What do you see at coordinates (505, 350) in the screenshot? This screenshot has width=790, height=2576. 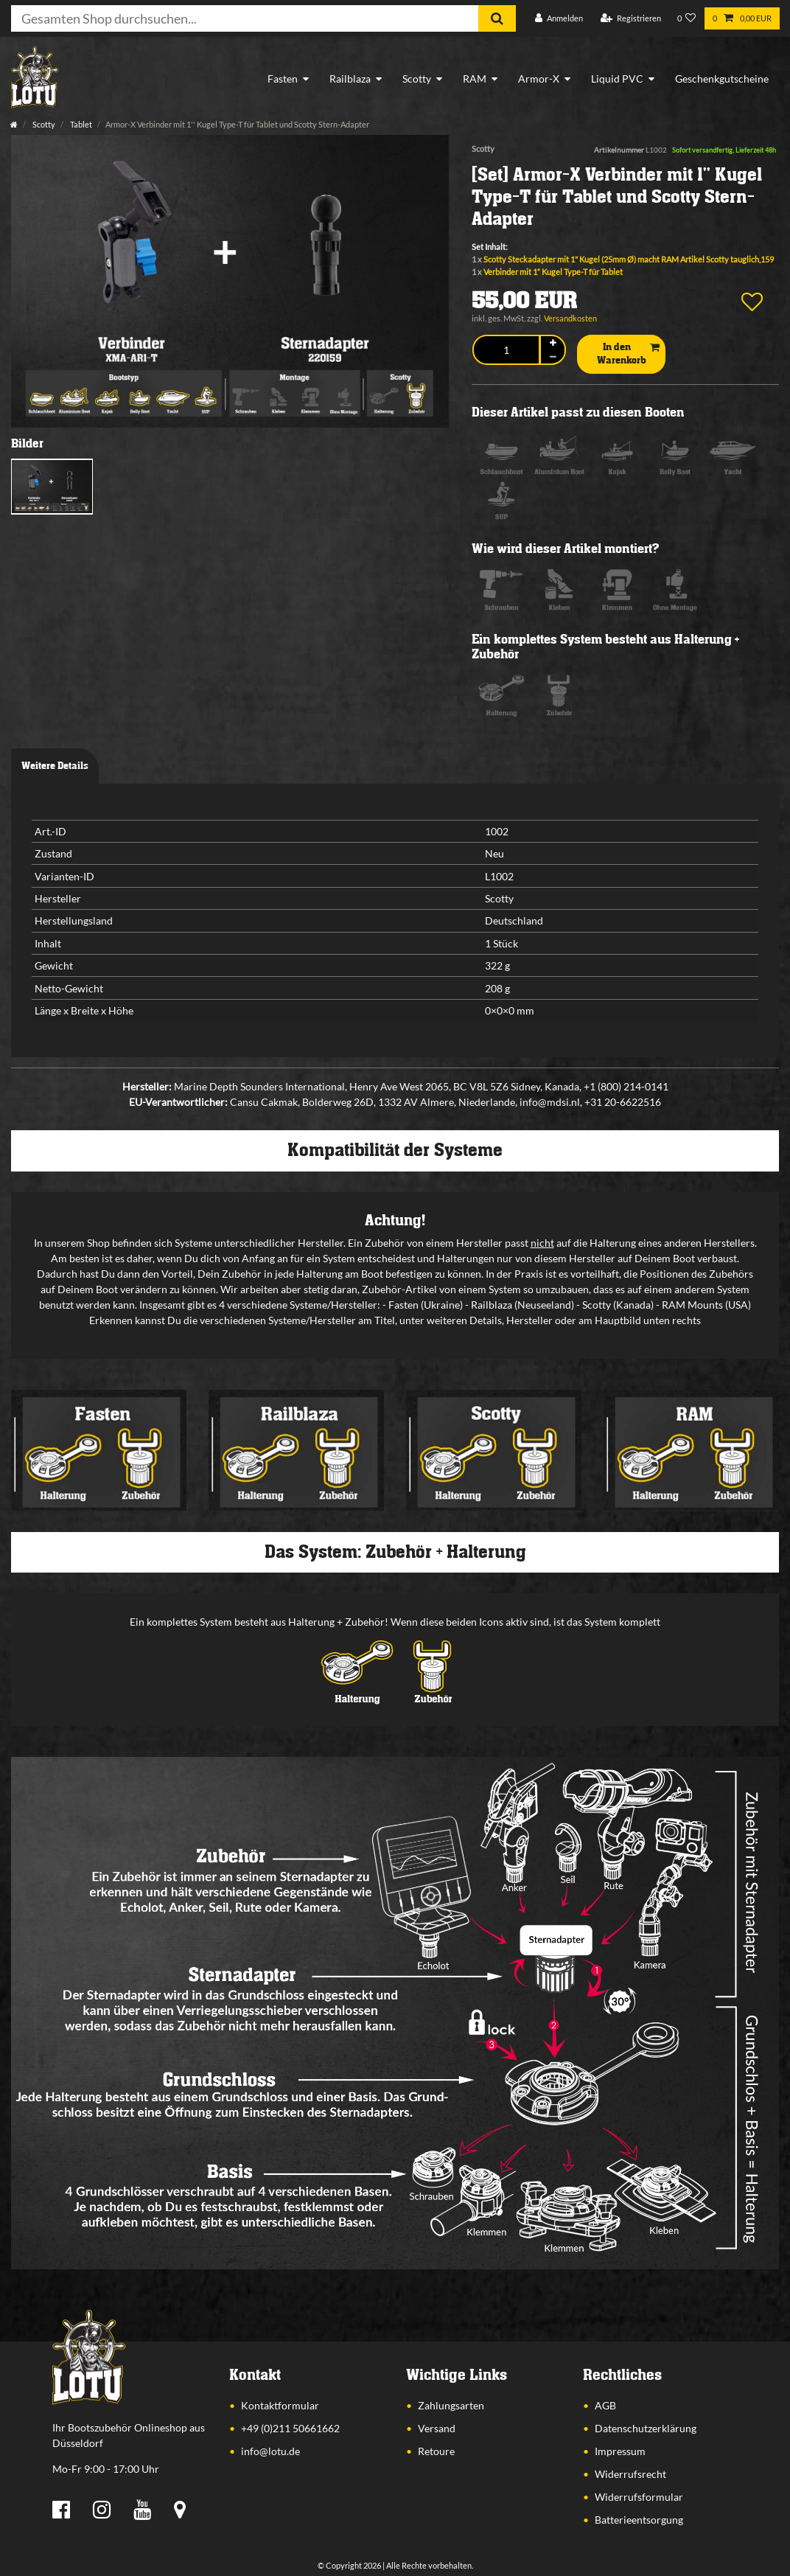 I see `[Mengeneingabe]` at bounding box center [505, 350].